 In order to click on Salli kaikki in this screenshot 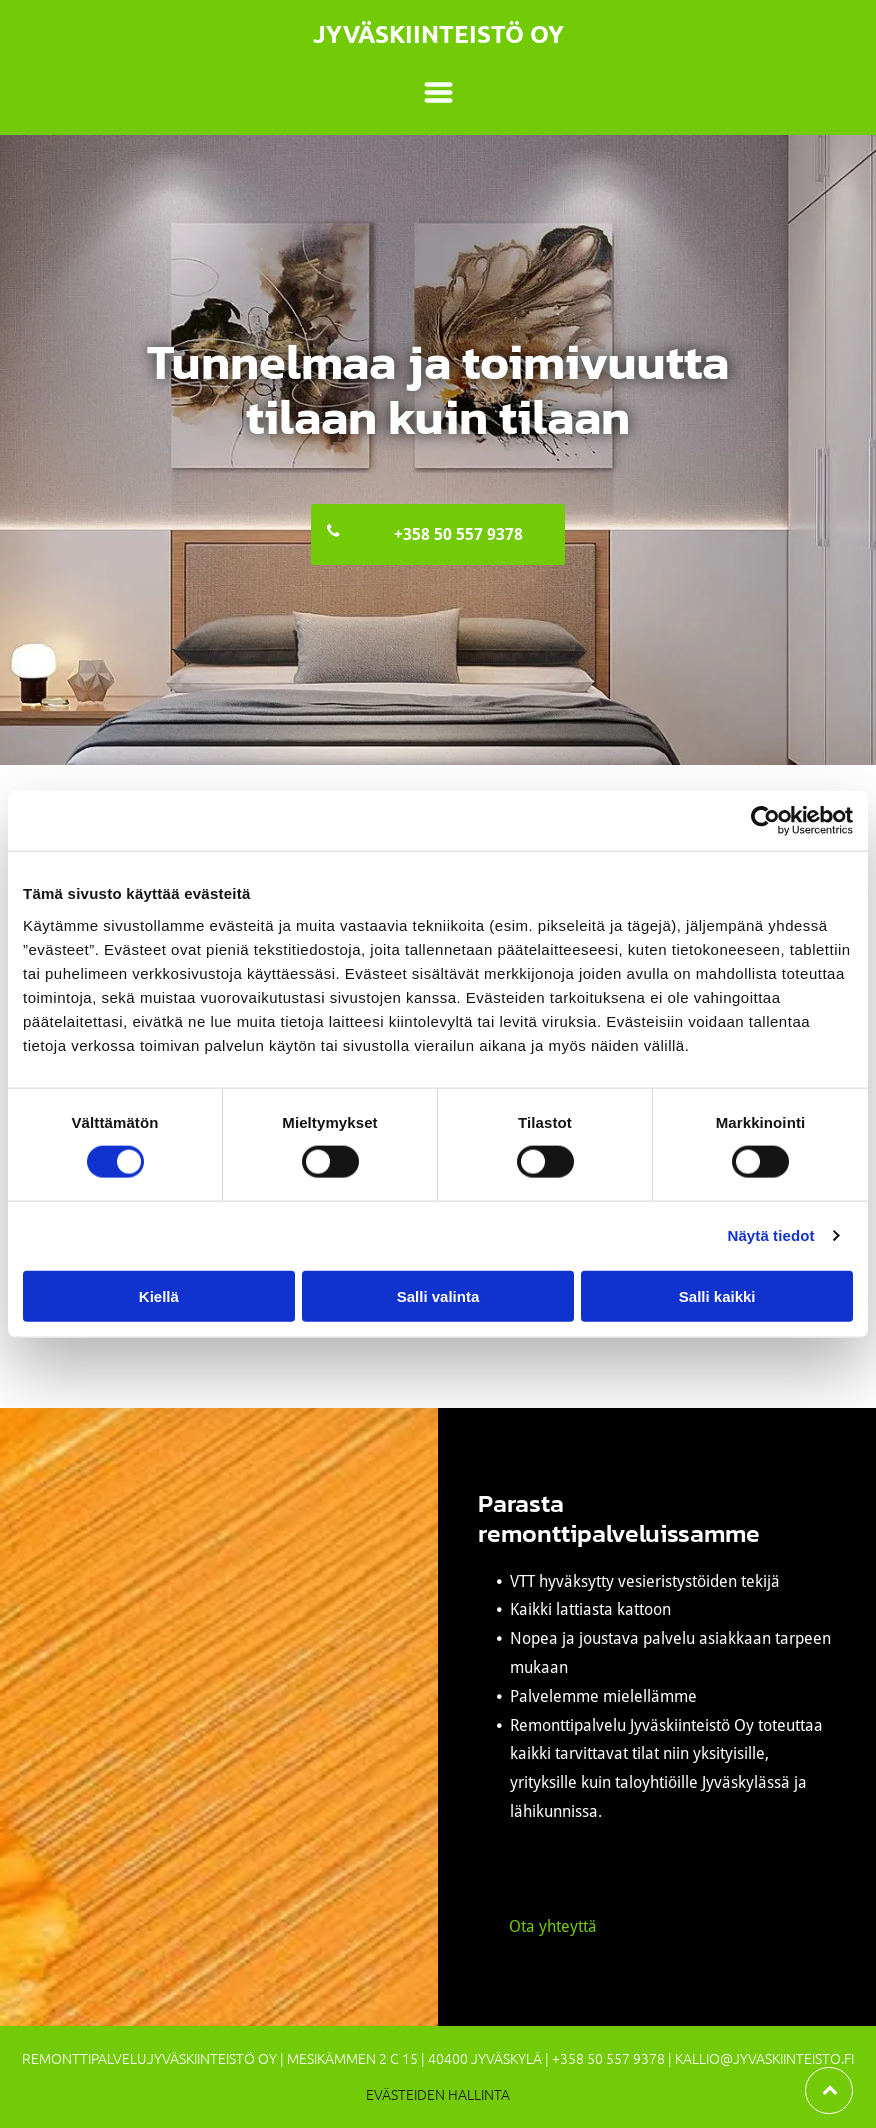, I will do `click(717, 1295)`.